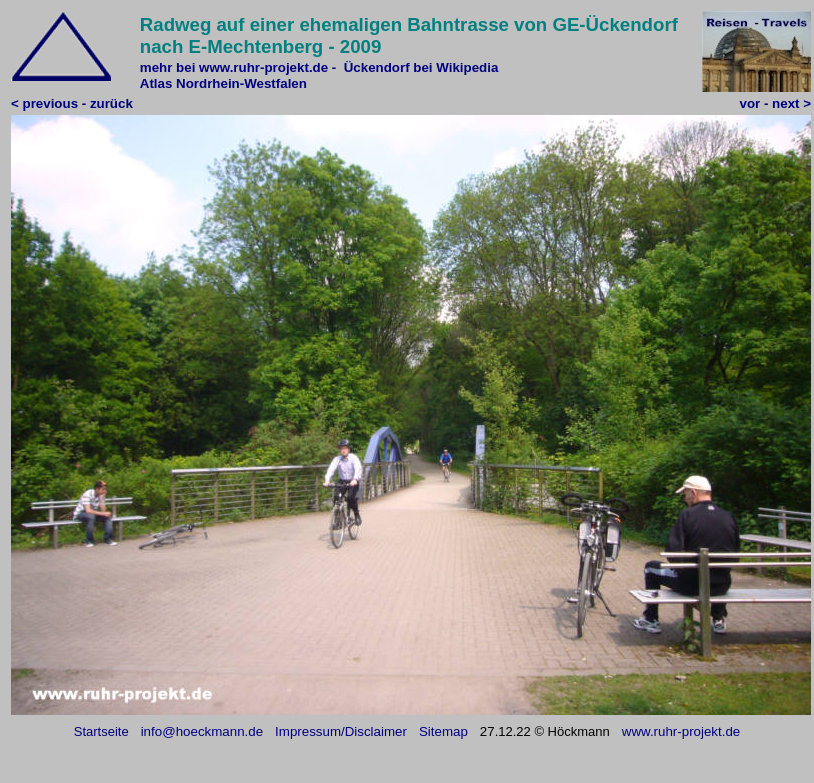  I want to click on Ückendorf bei Wikipedia, so click(421, 67).